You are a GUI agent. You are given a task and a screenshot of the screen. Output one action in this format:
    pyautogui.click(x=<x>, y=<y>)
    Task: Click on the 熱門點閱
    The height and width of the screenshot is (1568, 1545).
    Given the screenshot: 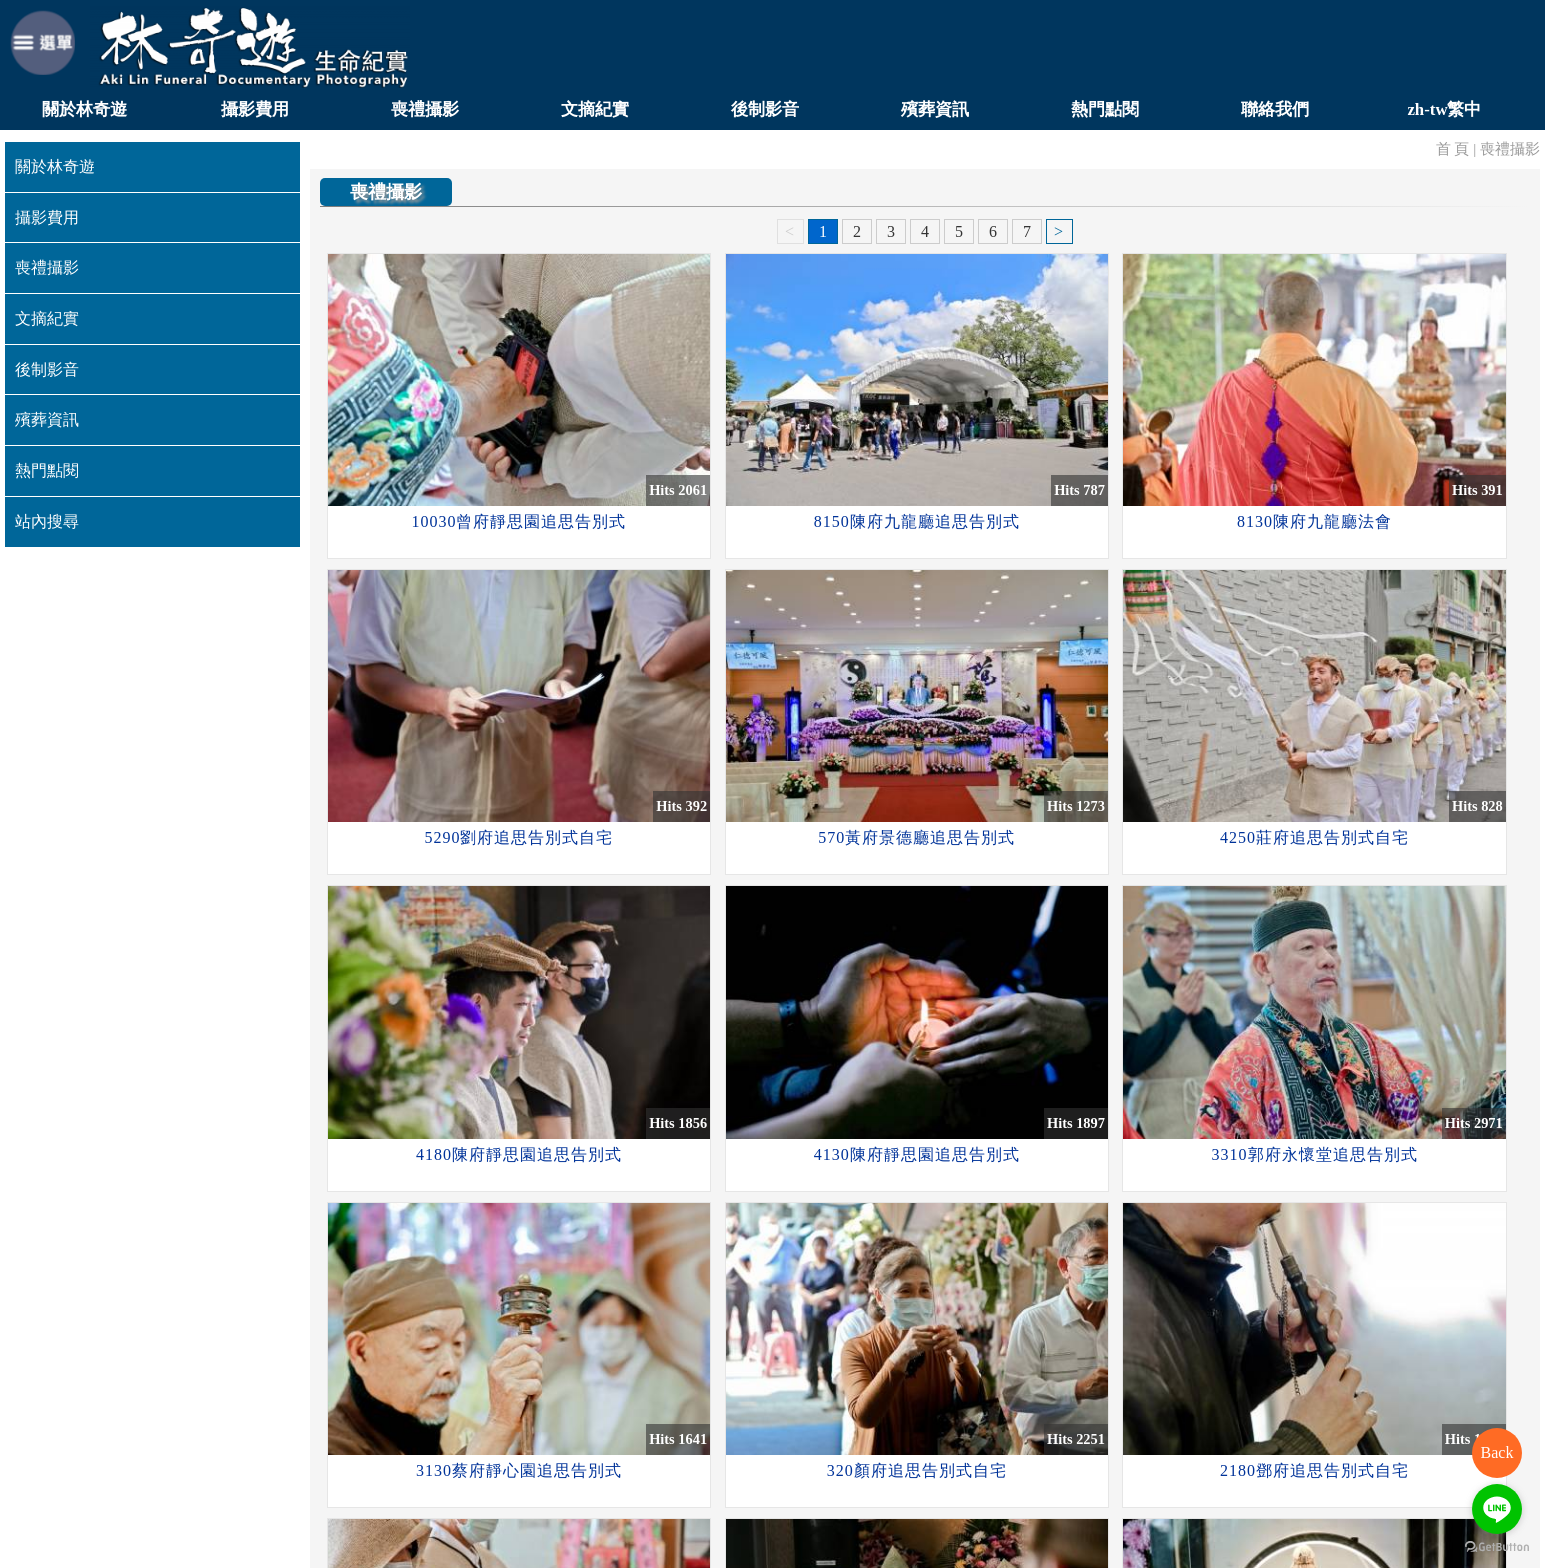 What is the action you would take?
    pyautogui.click(x=1105, y=109)
    